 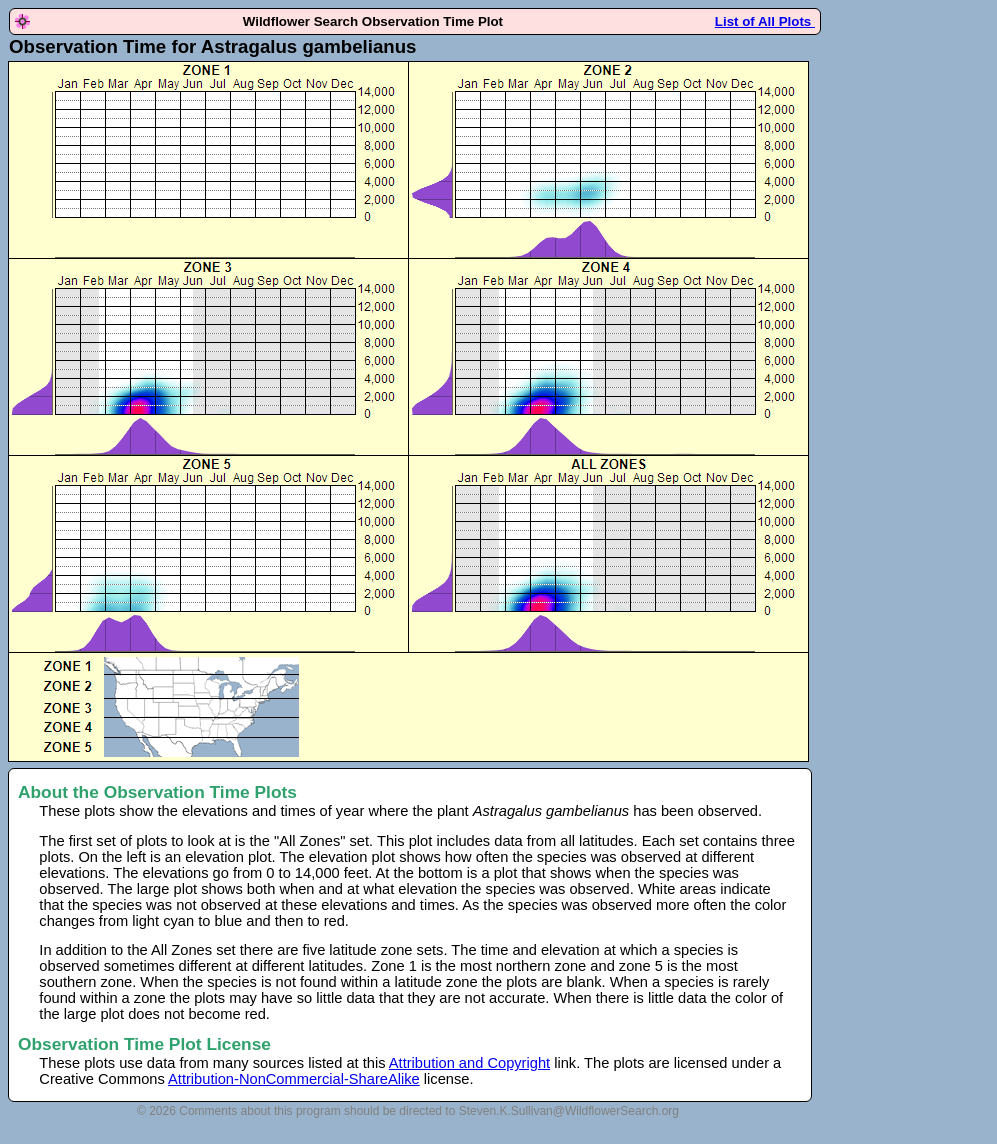 I want to click on List of All Plots, so click(x=765, y=21).